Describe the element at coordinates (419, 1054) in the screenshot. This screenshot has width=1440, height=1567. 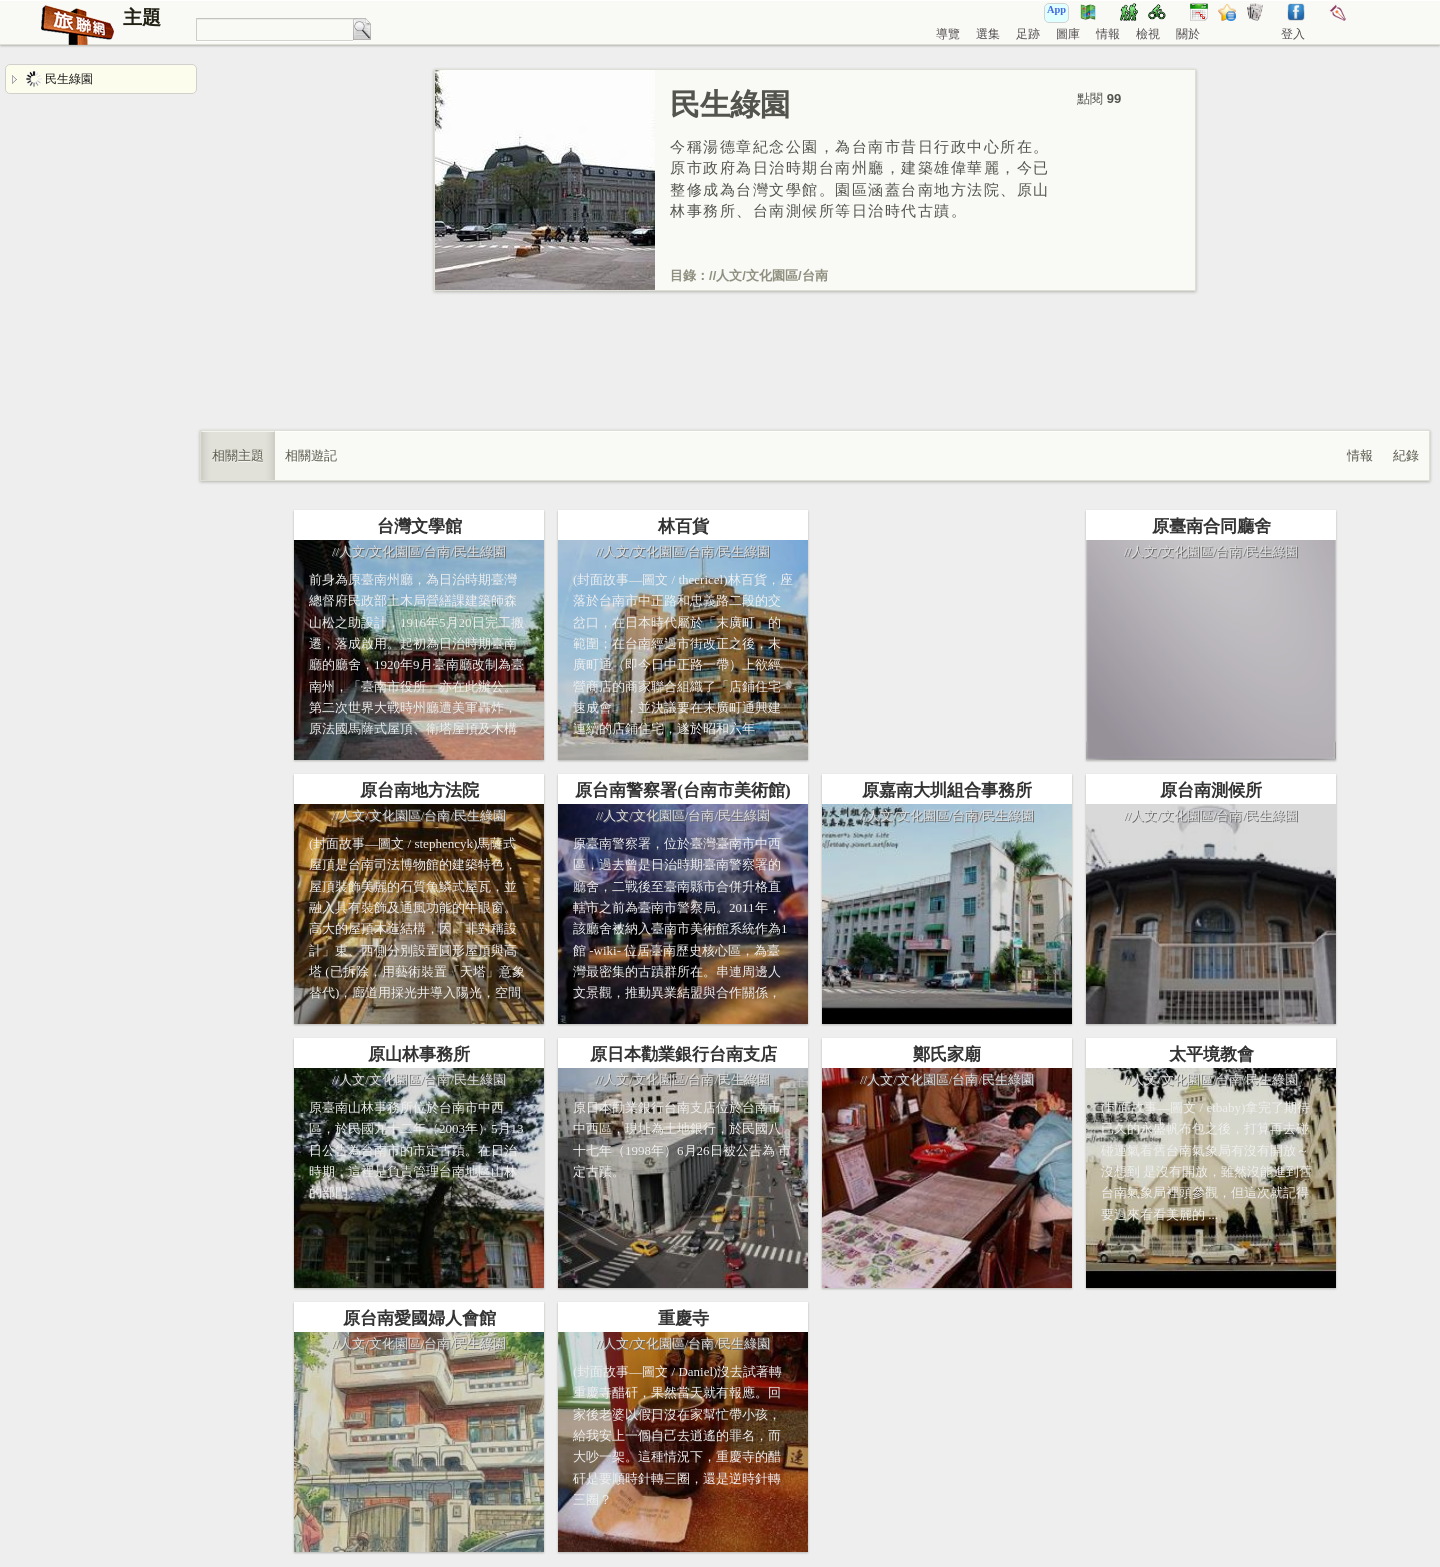
I see `原山林事務所` at that location.